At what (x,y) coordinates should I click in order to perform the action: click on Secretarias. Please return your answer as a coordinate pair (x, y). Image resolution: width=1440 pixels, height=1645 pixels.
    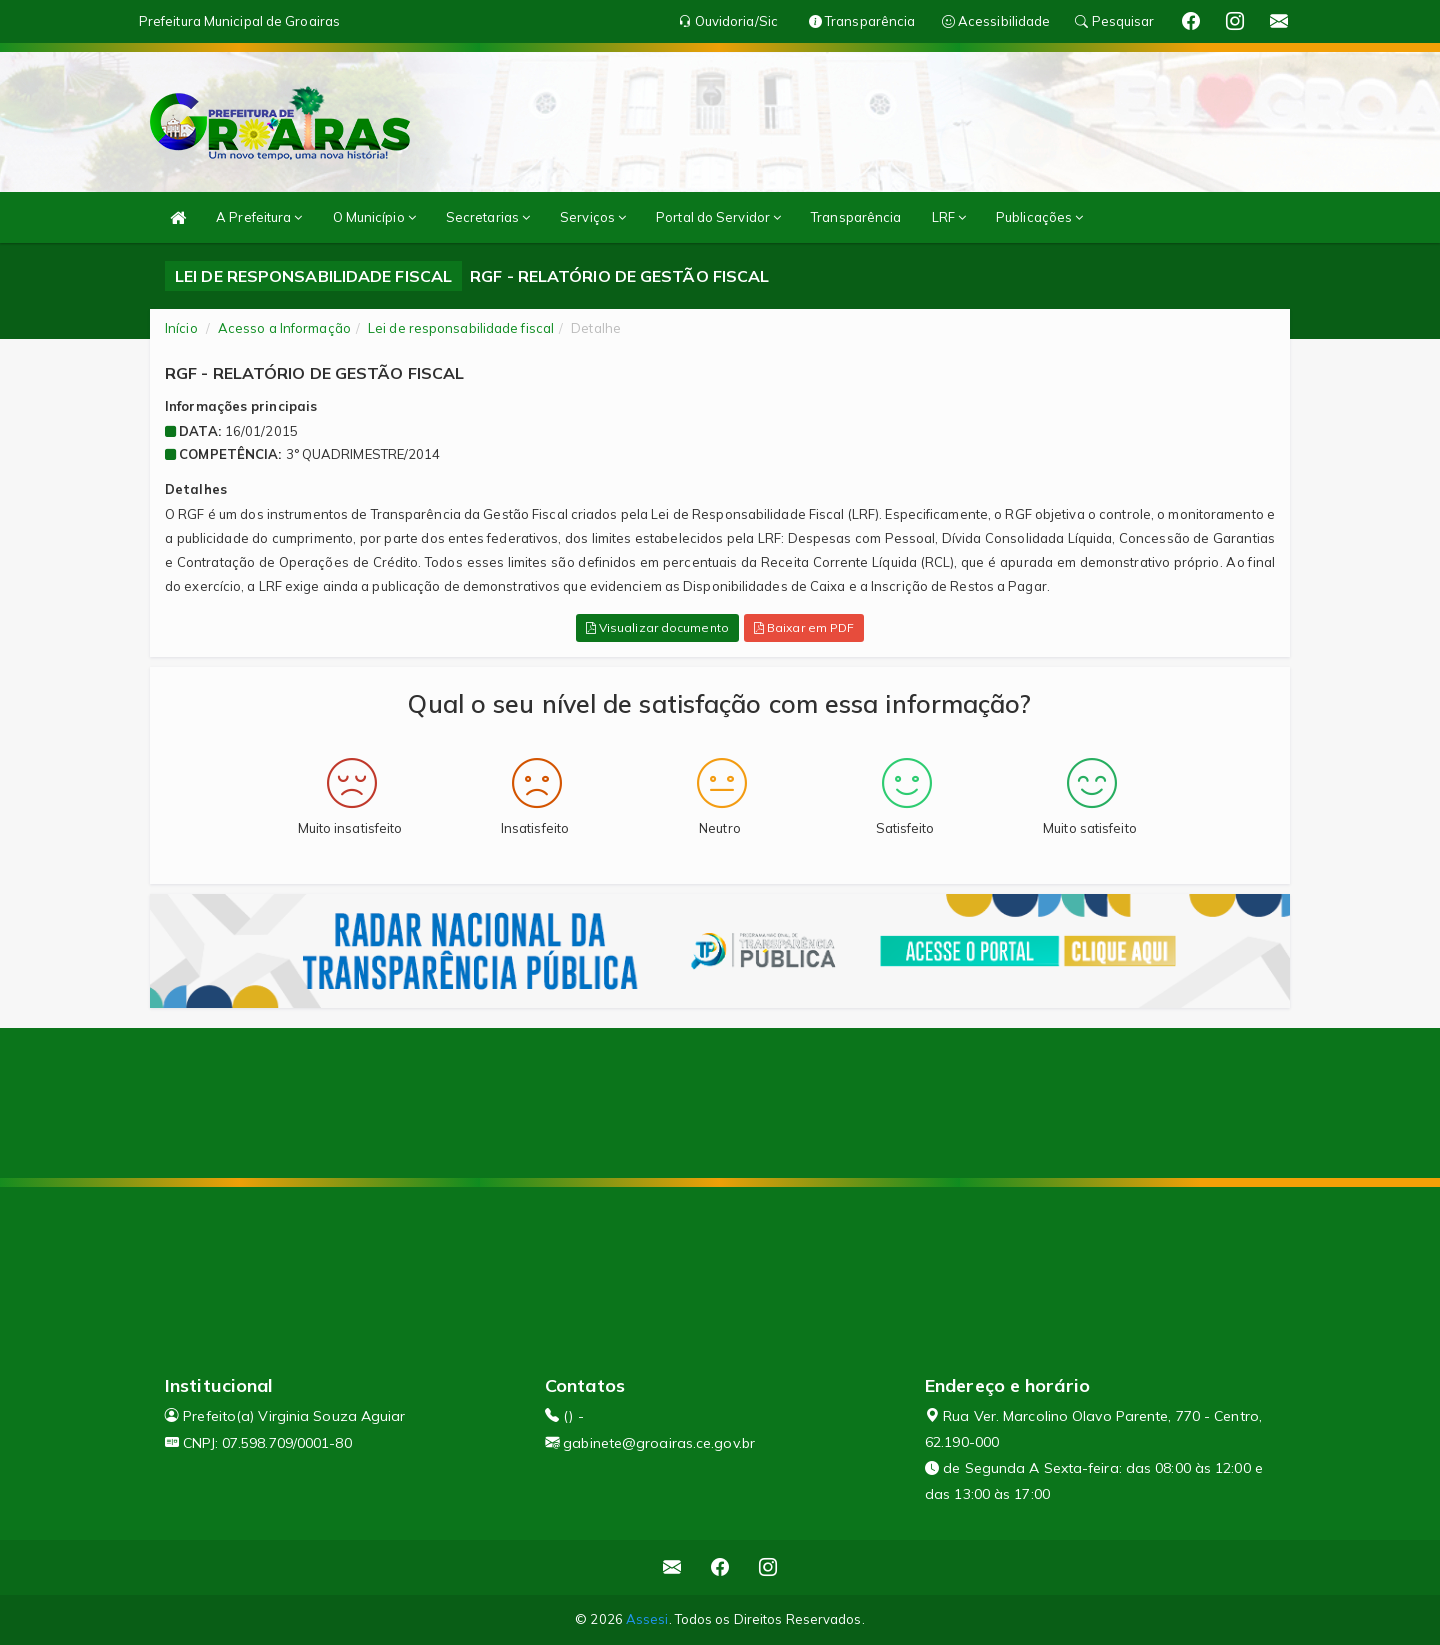
    Looking at the image, I should click on (488, 217).